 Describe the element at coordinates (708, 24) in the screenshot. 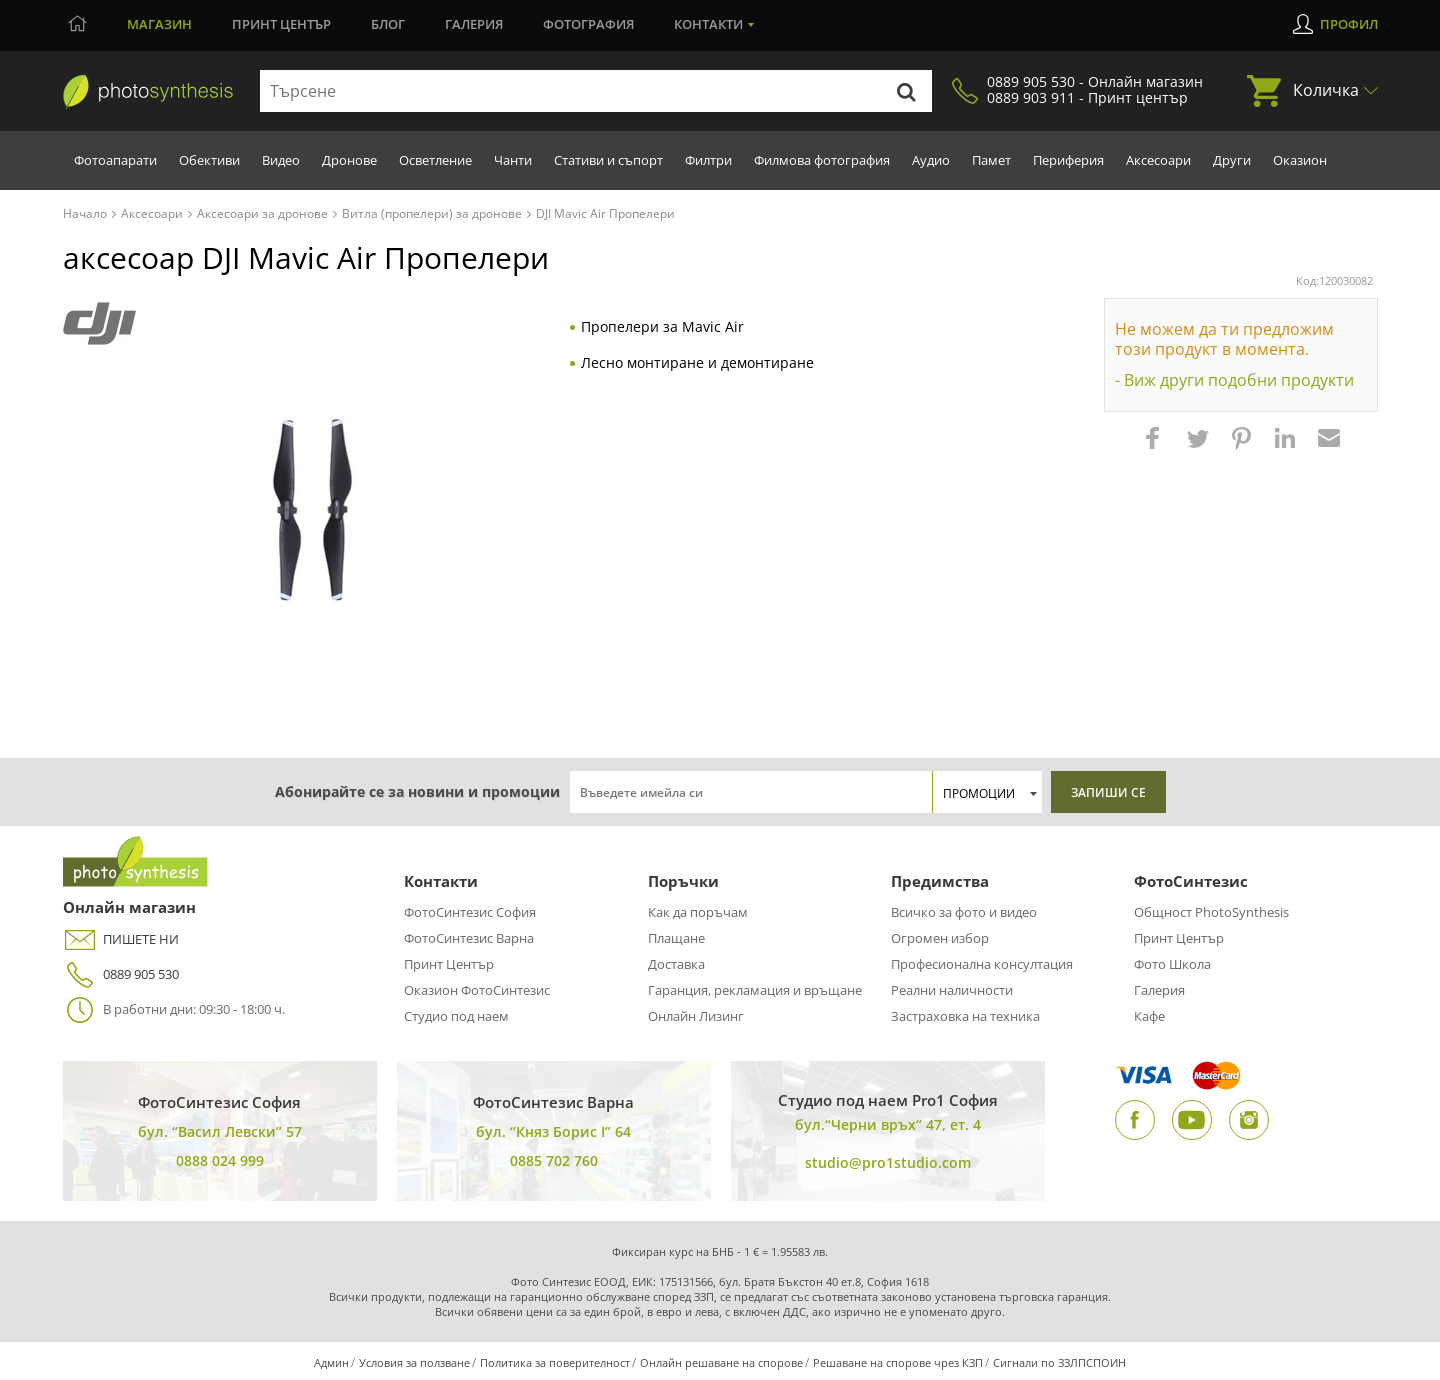

I see `Контакти` at that location.